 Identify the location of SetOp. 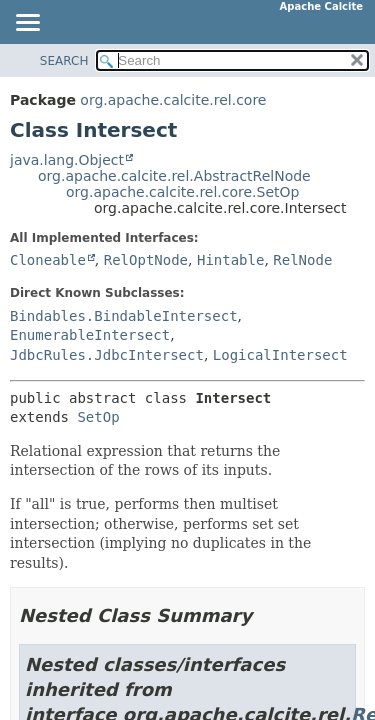
(98, 417).